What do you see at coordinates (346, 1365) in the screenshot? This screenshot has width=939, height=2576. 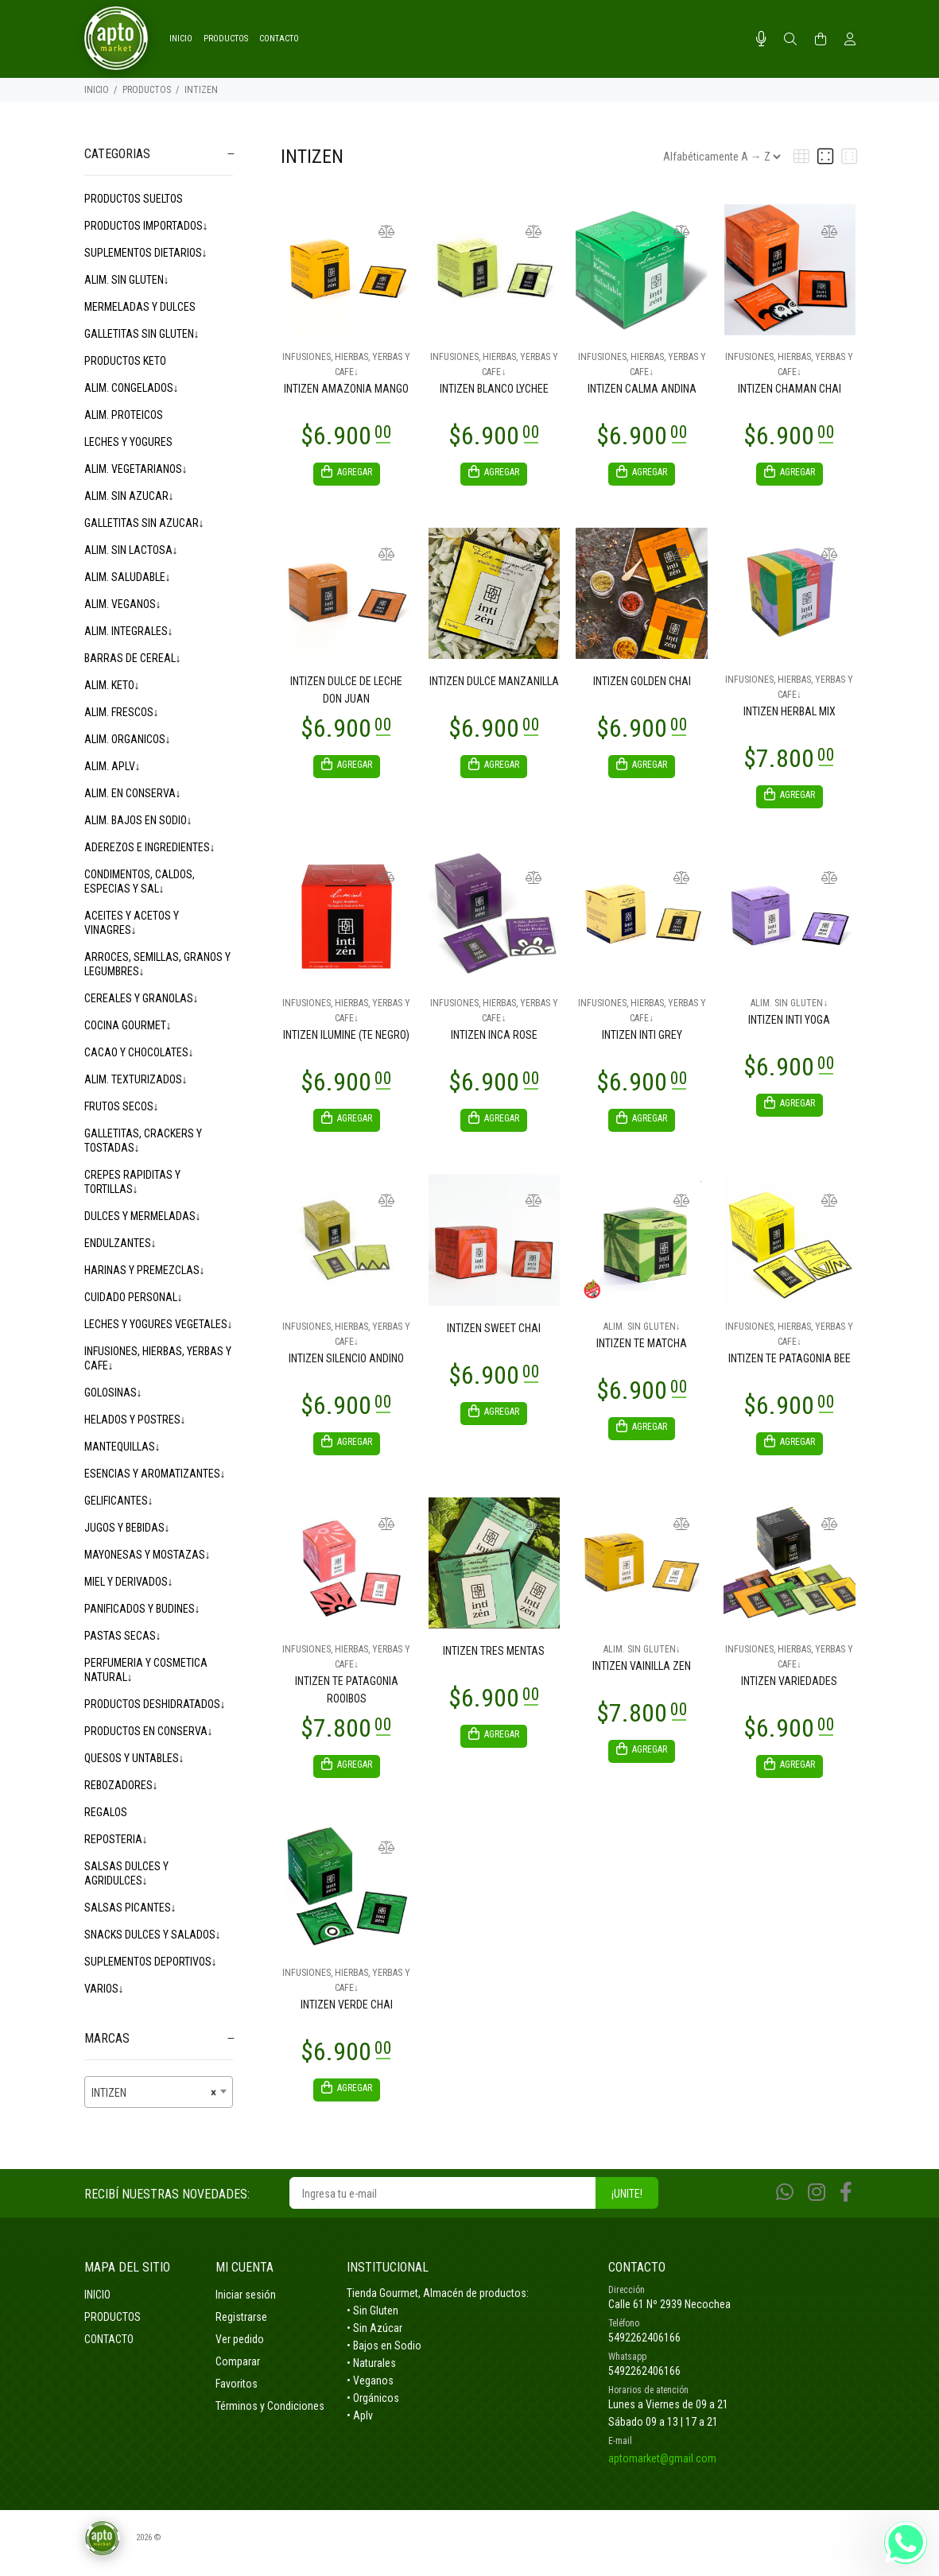 I see `INTIZEN SILENCIO ANDINO` at bounding box center [346, 1365].